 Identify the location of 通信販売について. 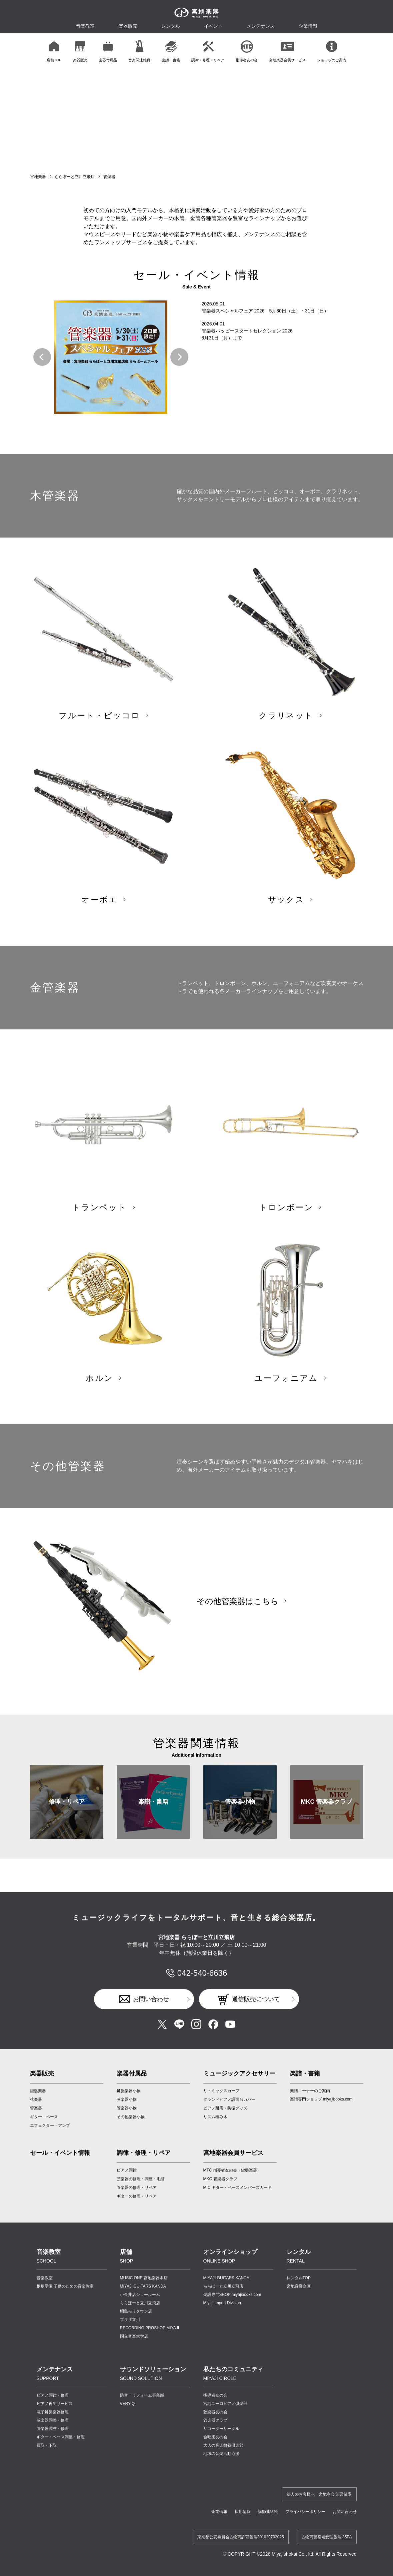
(256, 1999).